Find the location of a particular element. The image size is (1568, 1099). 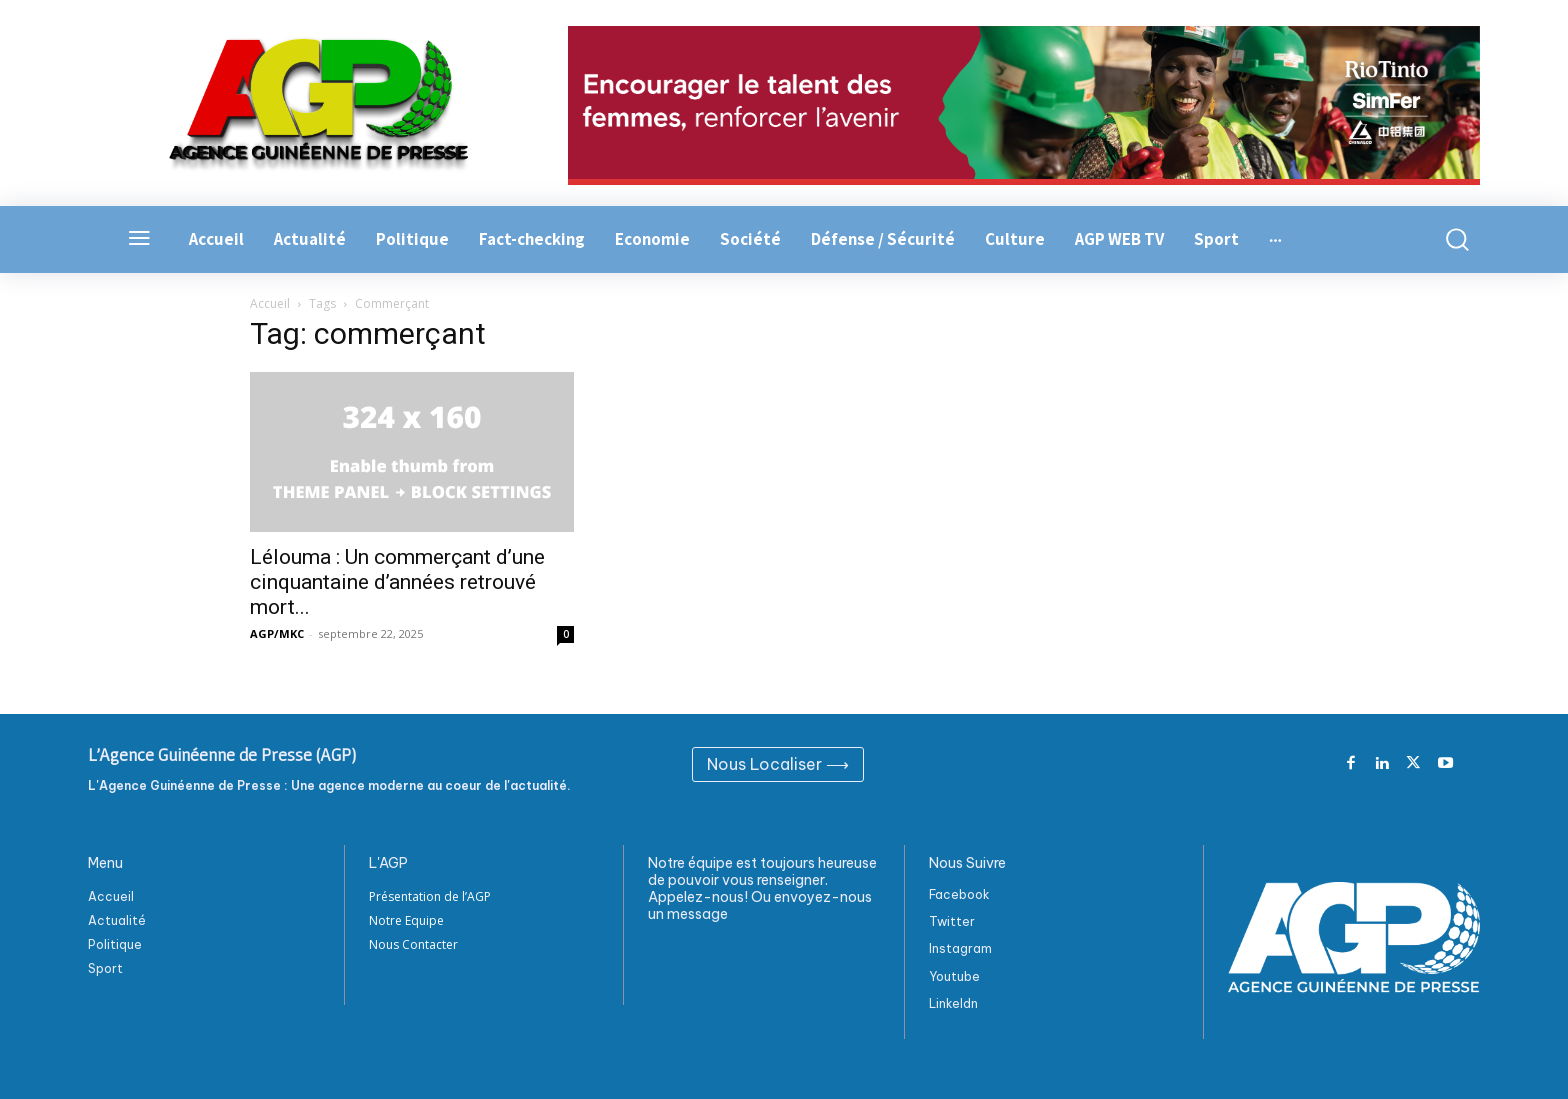

Youtube is located at coordinates (954, 976).